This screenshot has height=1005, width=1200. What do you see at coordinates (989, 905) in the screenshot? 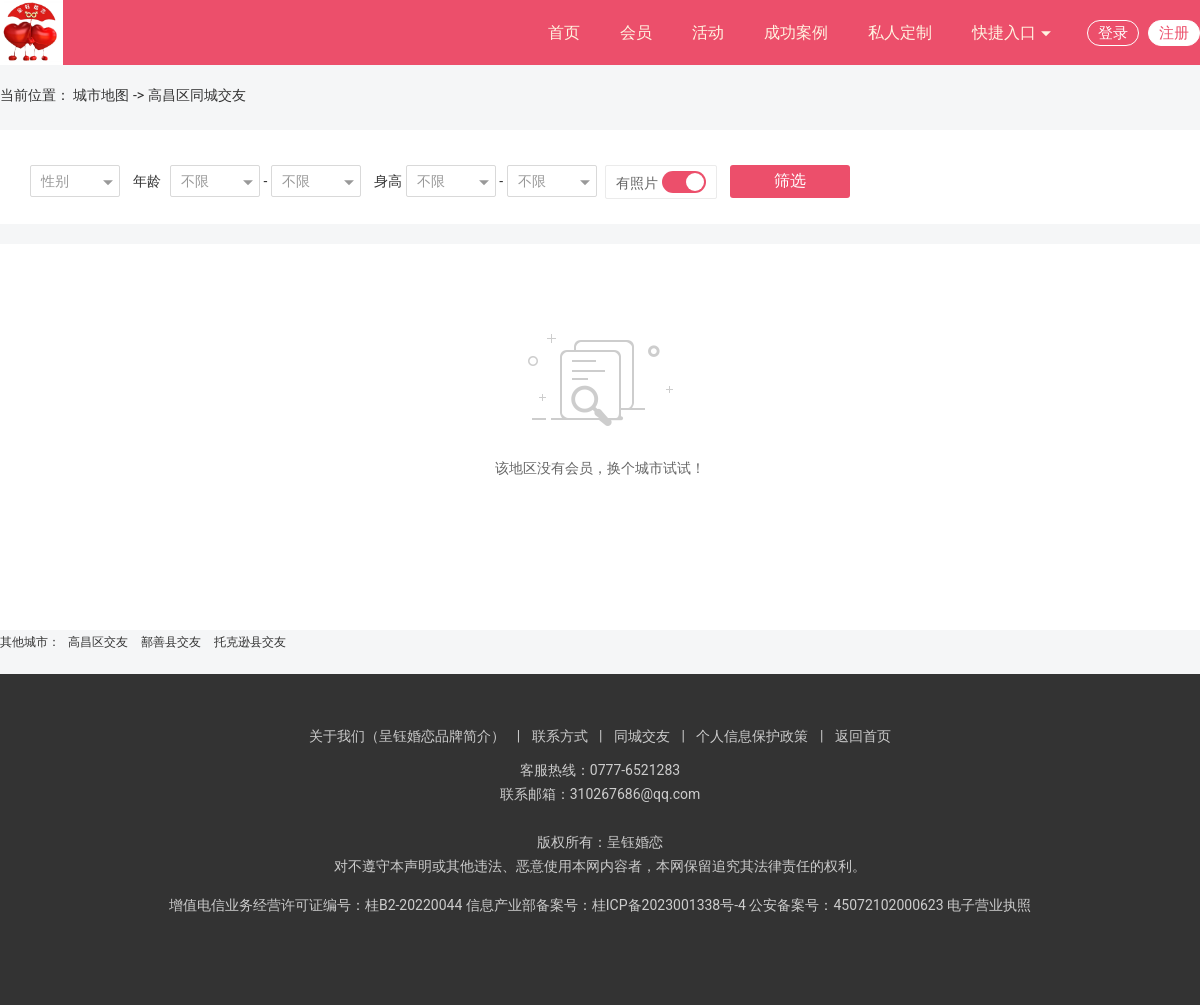
I see `电子营业执照` at bounding box center [989, 905].